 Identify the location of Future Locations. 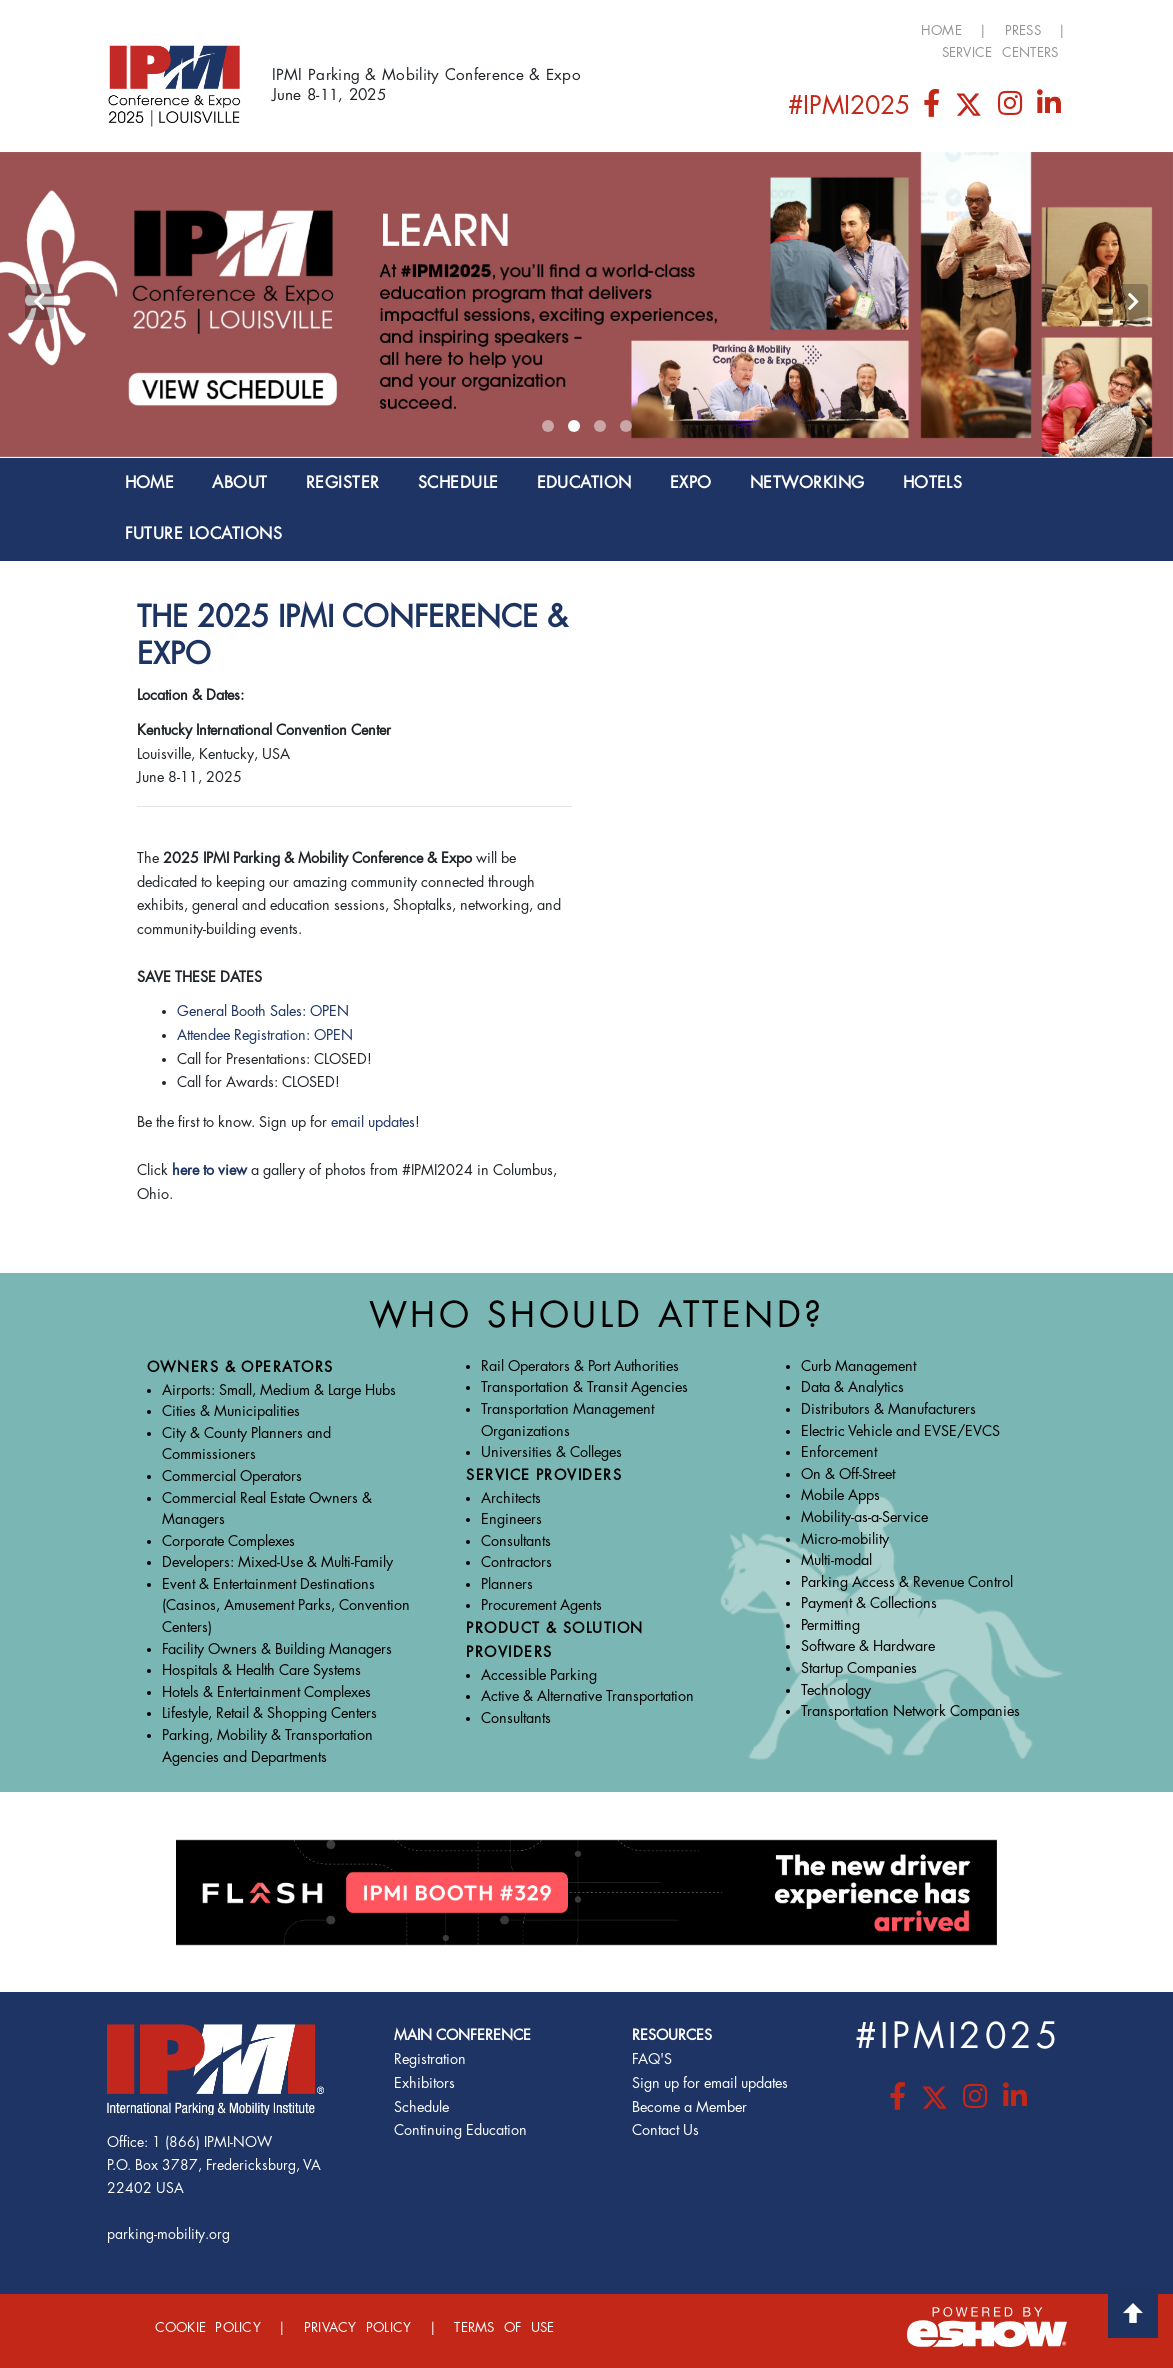
(204, 534).